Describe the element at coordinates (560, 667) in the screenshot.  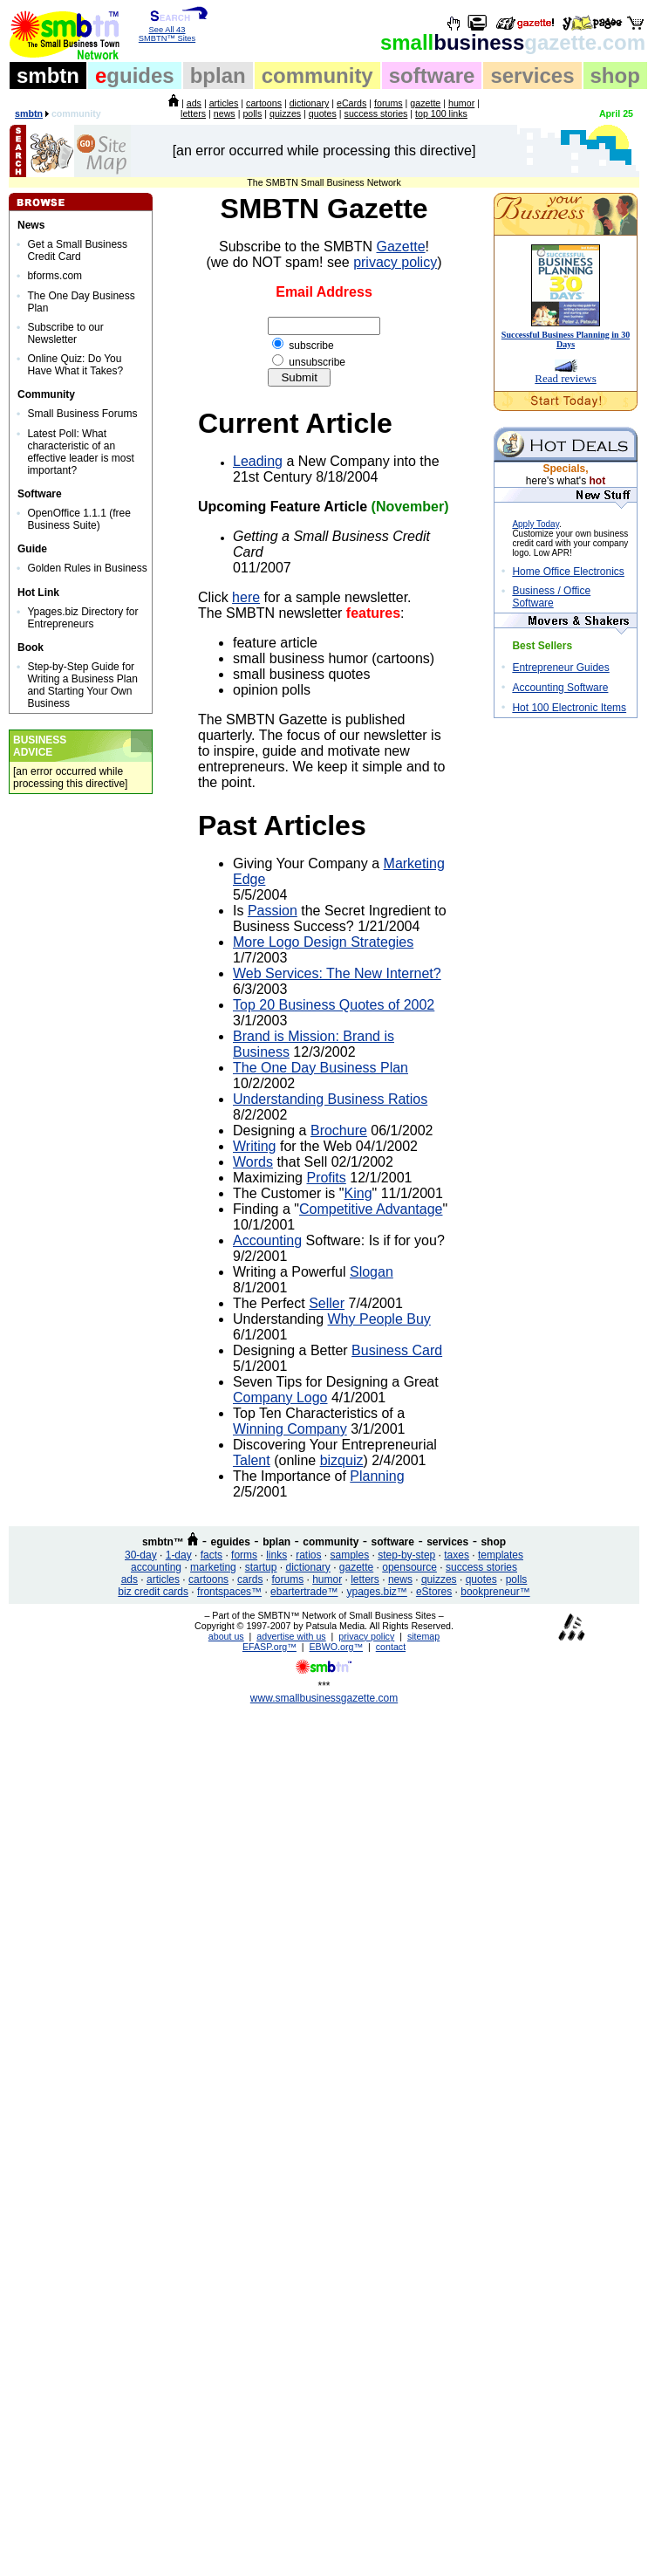
I see `Entrepreneur Guides` at that location.